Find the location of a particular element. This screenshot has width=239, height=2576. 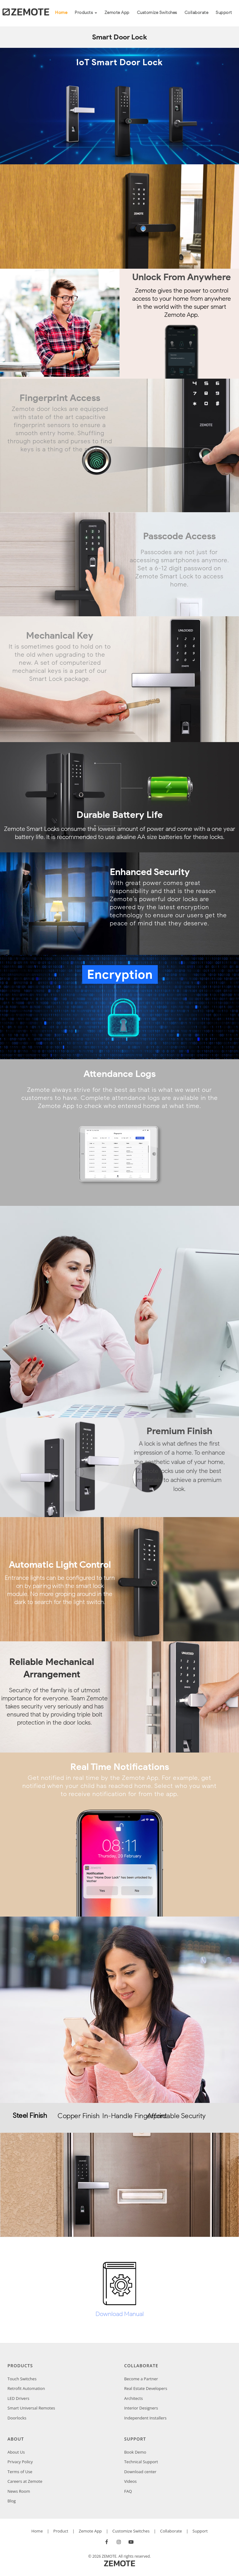

Become a Partner is located at coordinates (141, 2379).